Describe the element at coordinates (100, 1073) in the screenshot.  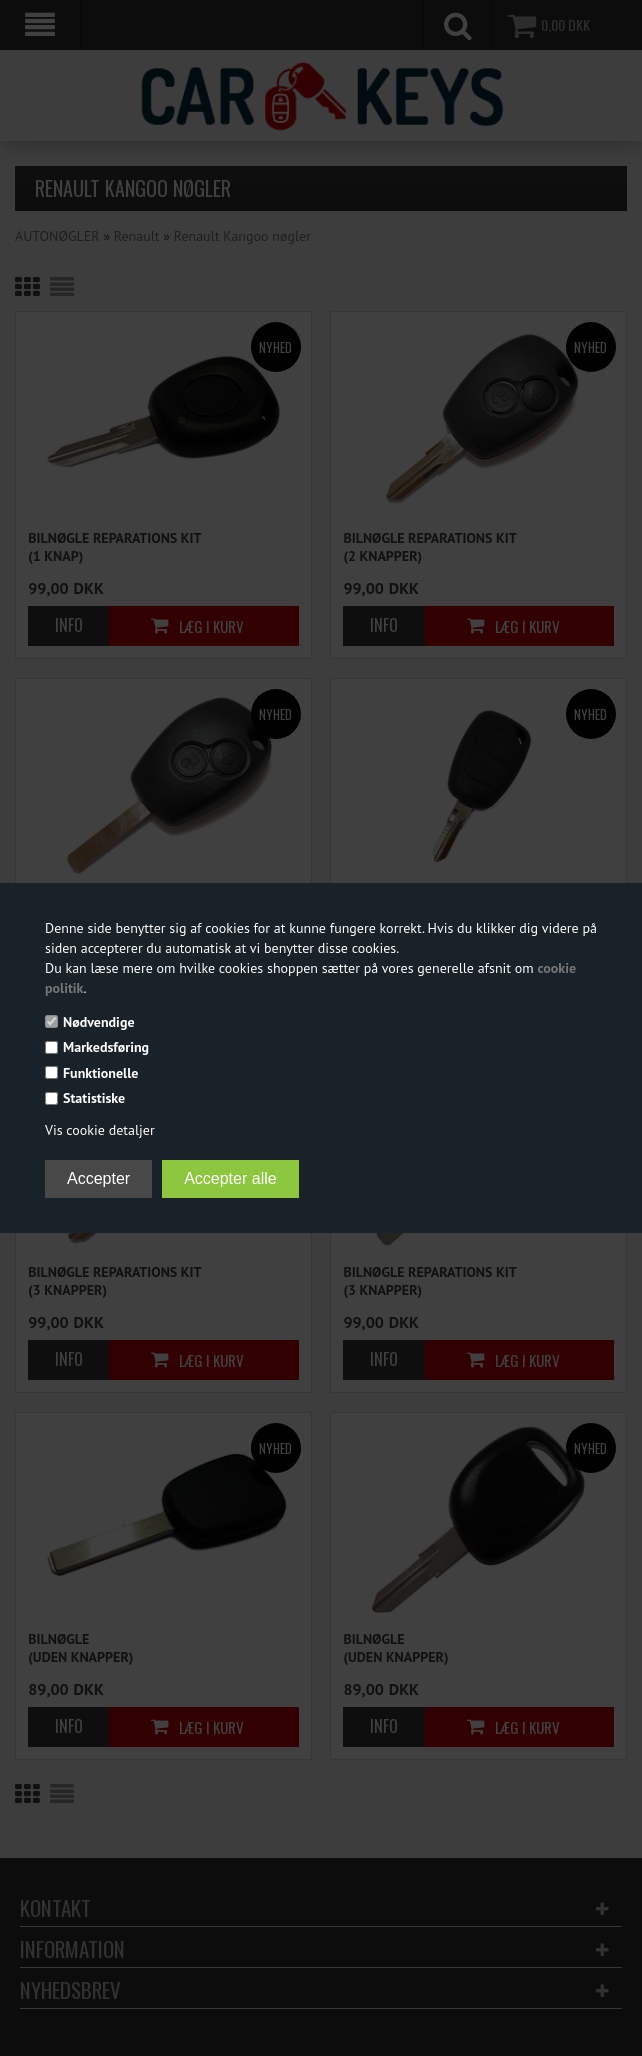
I see `Funktionelle` at that location.